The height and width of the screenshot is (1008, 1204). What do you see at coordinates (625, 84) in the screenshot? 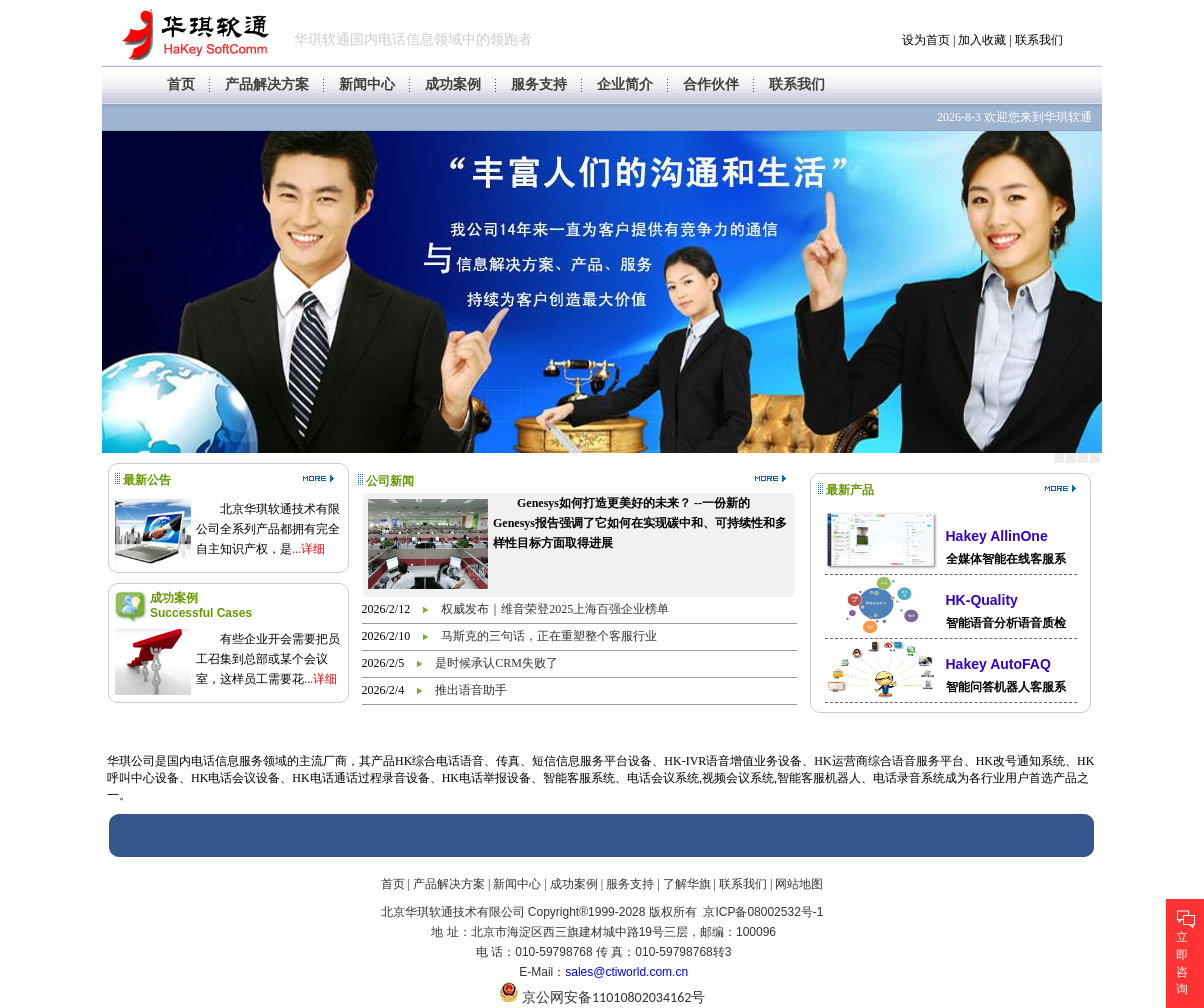
I see `企业简介` at bounding box center [625, 84].